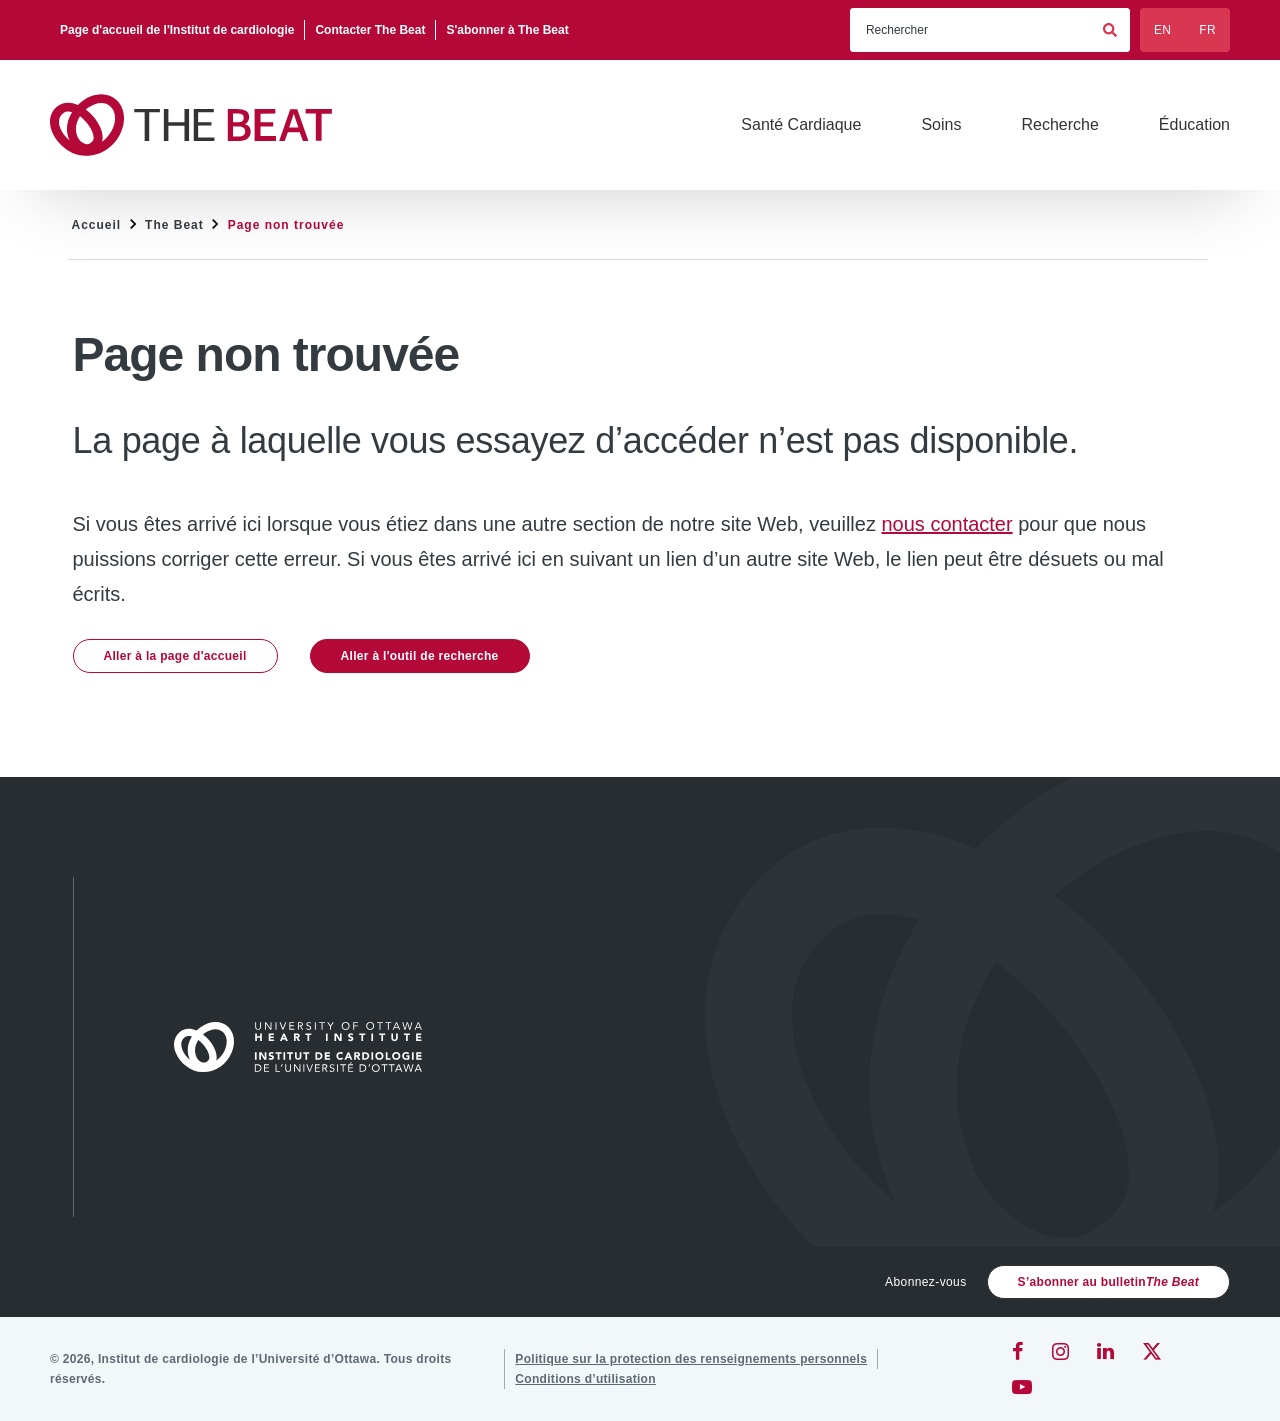  I want to click on [Facebook], so click(1018, 1351).